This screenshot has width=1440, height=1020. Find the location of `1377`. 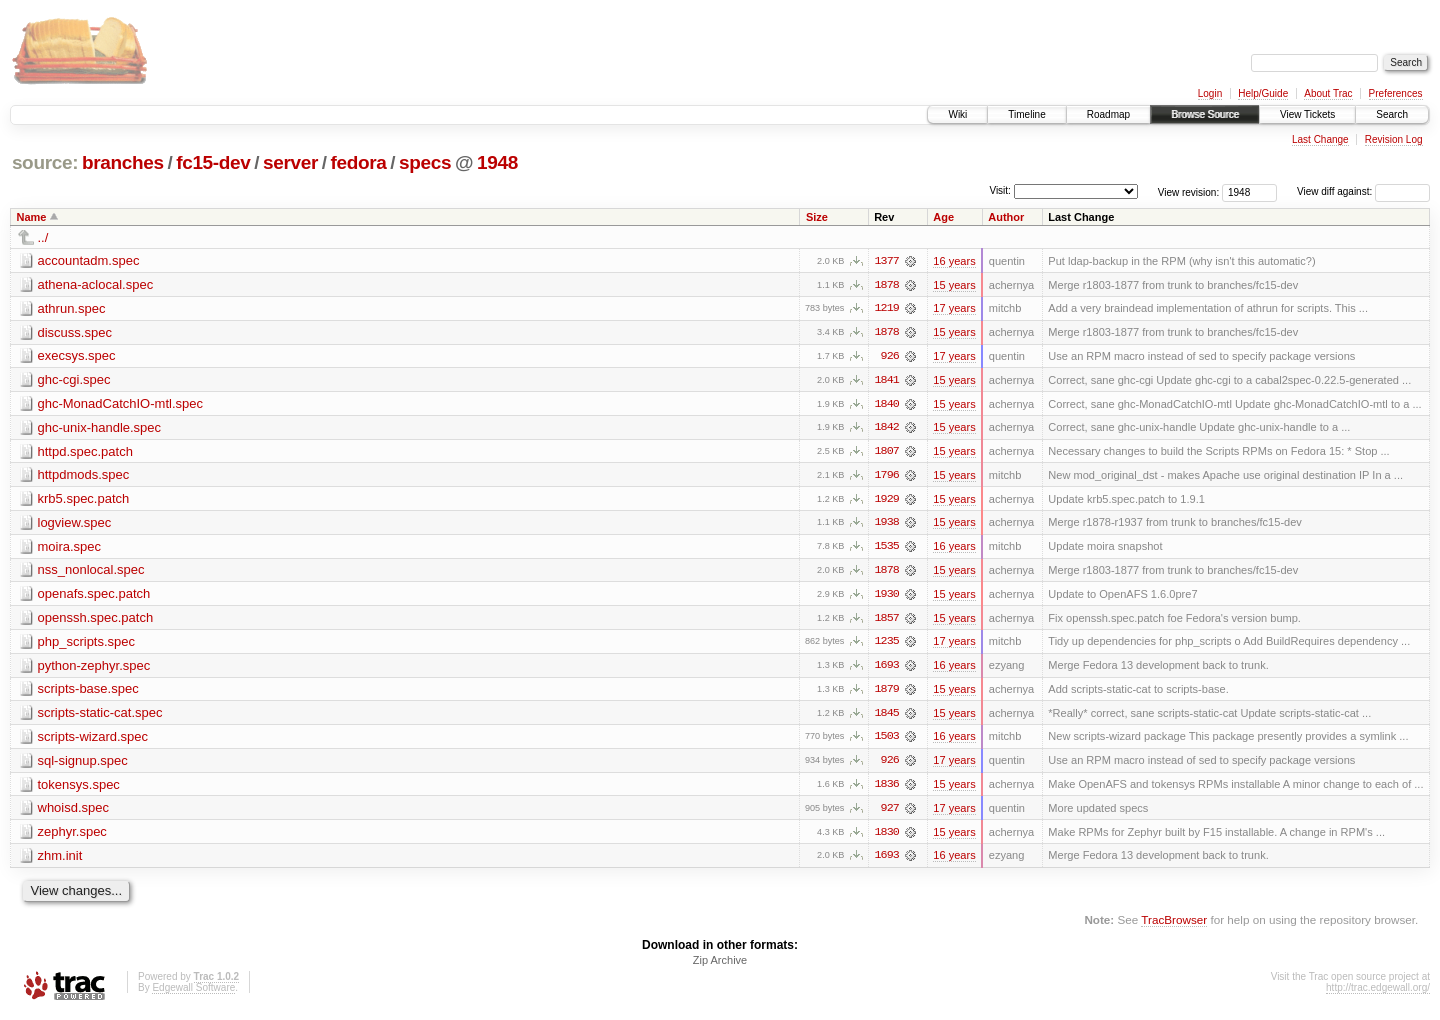

1377 is located at coordinates (887, 261).